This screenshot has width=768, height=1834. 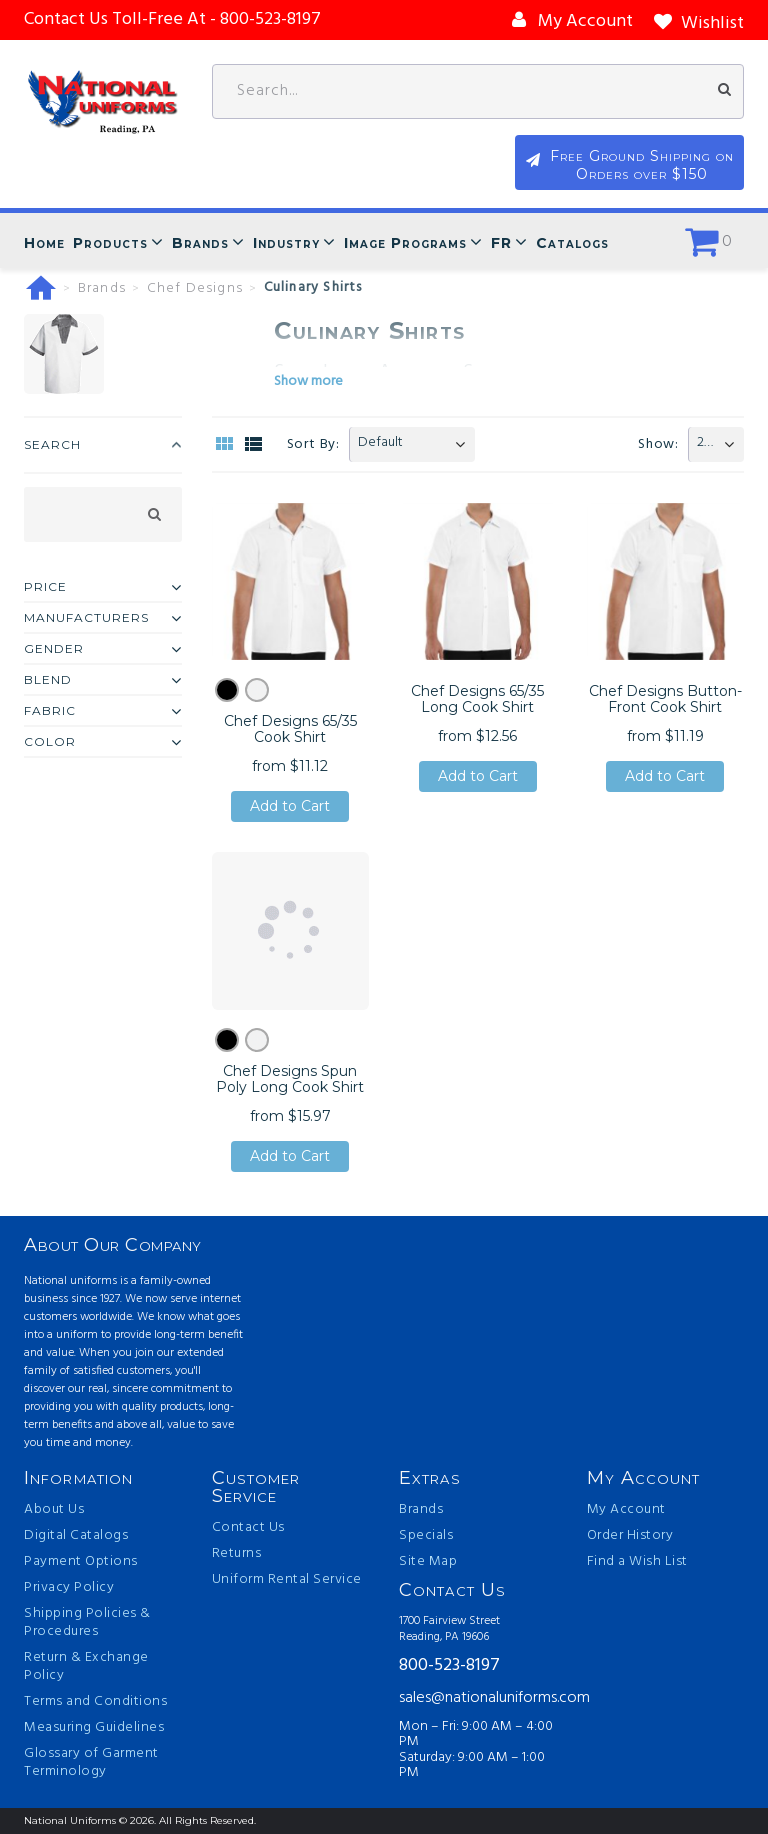 I want to click on 800-523-8197, so click(x=449, y=1666).